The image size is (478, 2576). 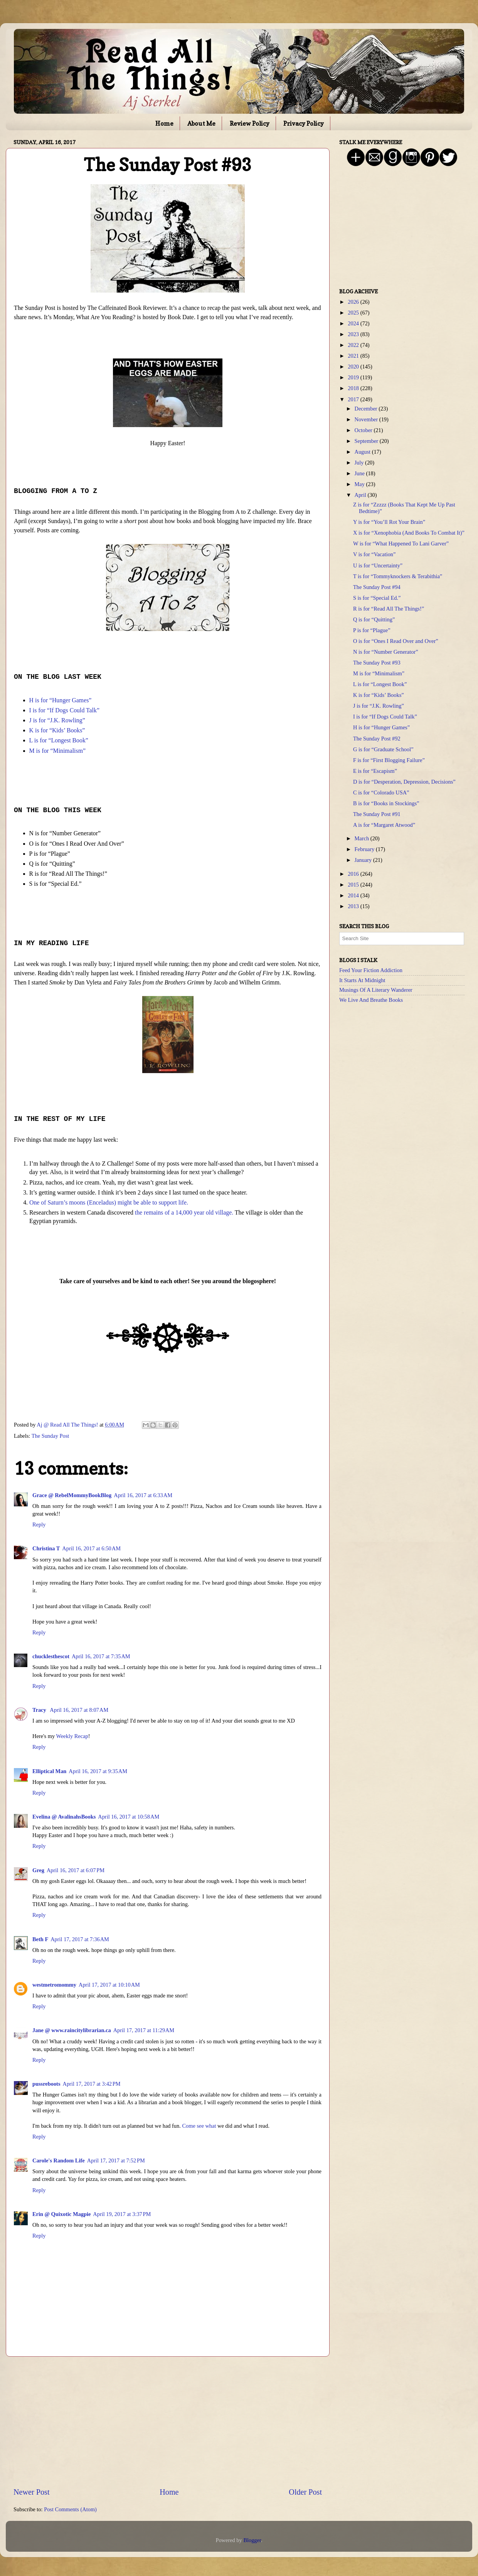 What do you see at coordinates (371, 630) in the screenshot?
I see `P is for “Plague”` at bounding box center [371, 630].